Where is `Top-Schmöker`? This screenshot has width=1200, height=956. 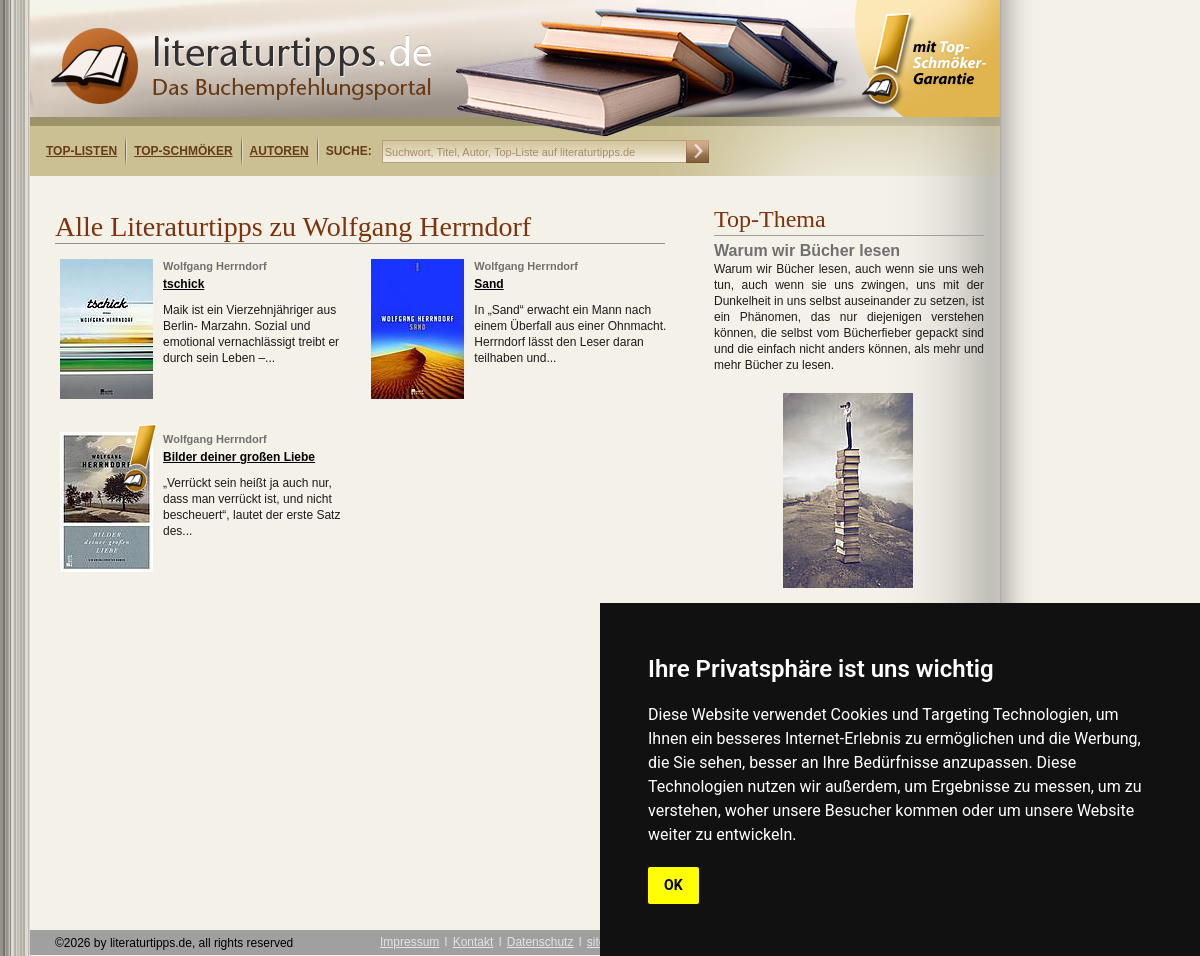 Top-Schmöker is located at coordinates (183, 151).